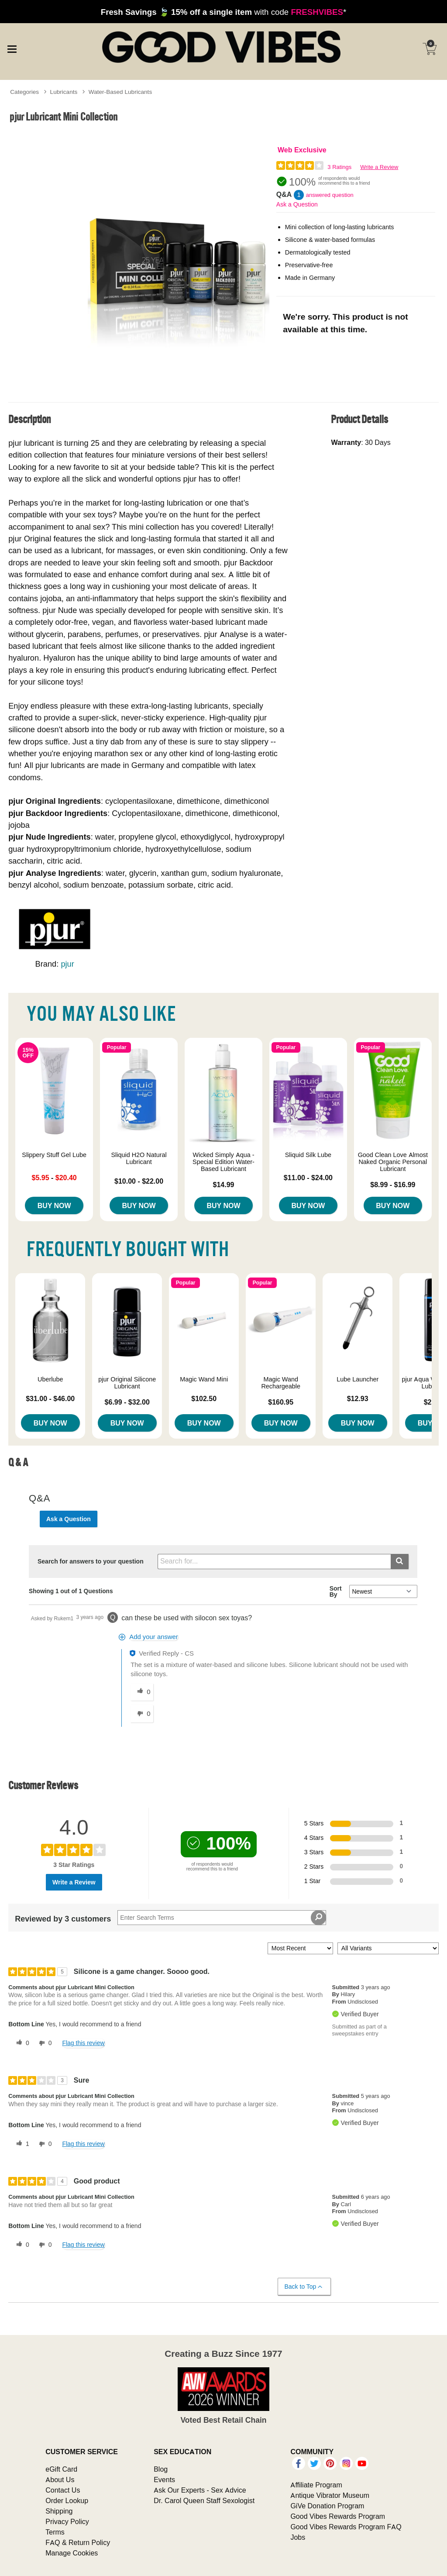  Describe the element at coordinates (329, 2495) in the screenshot. I see `Antique Vibrator Museum` at that location.